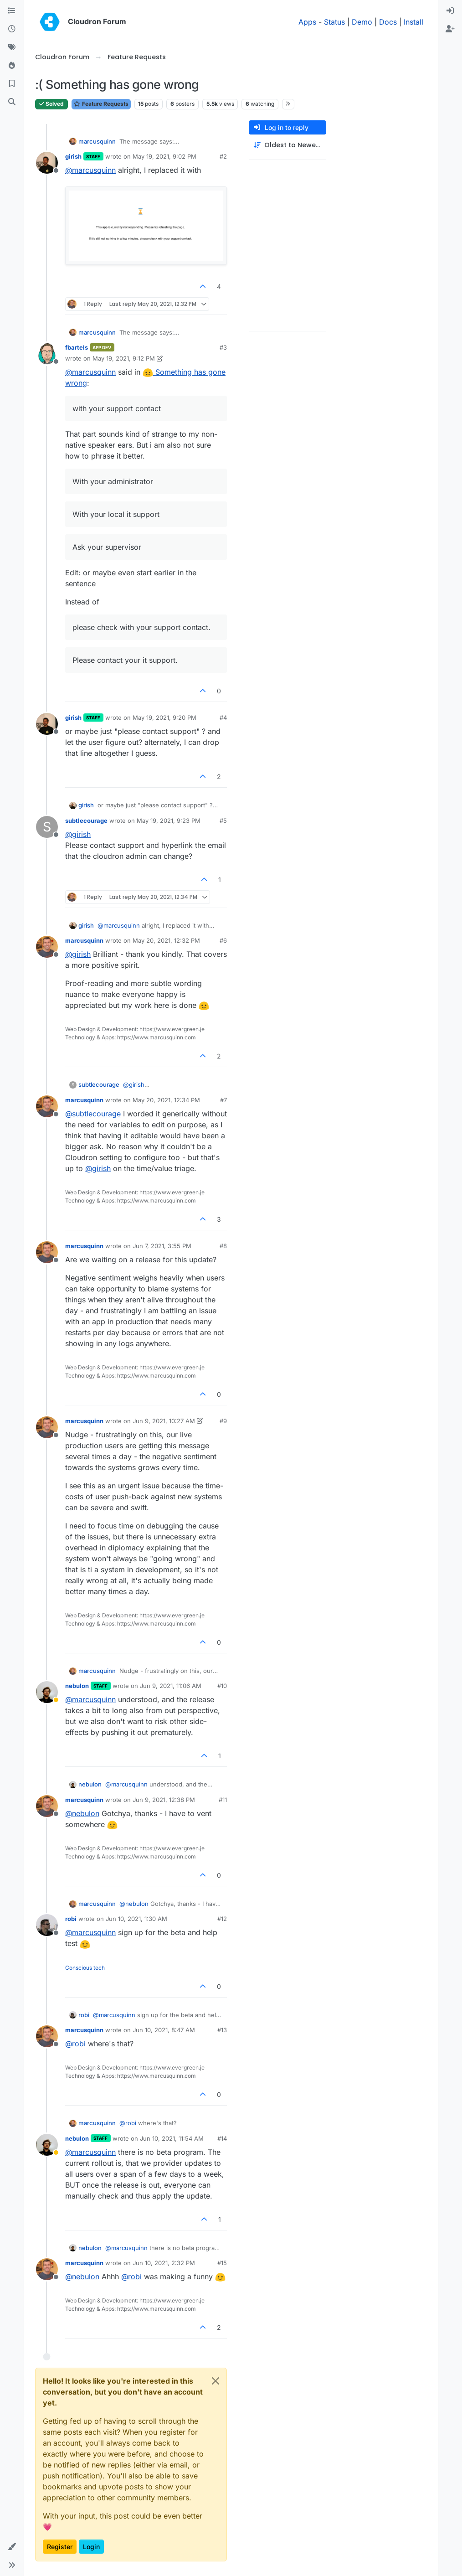  I want to click on May 19, 2021, 9:12 PM, so click(123, 358).